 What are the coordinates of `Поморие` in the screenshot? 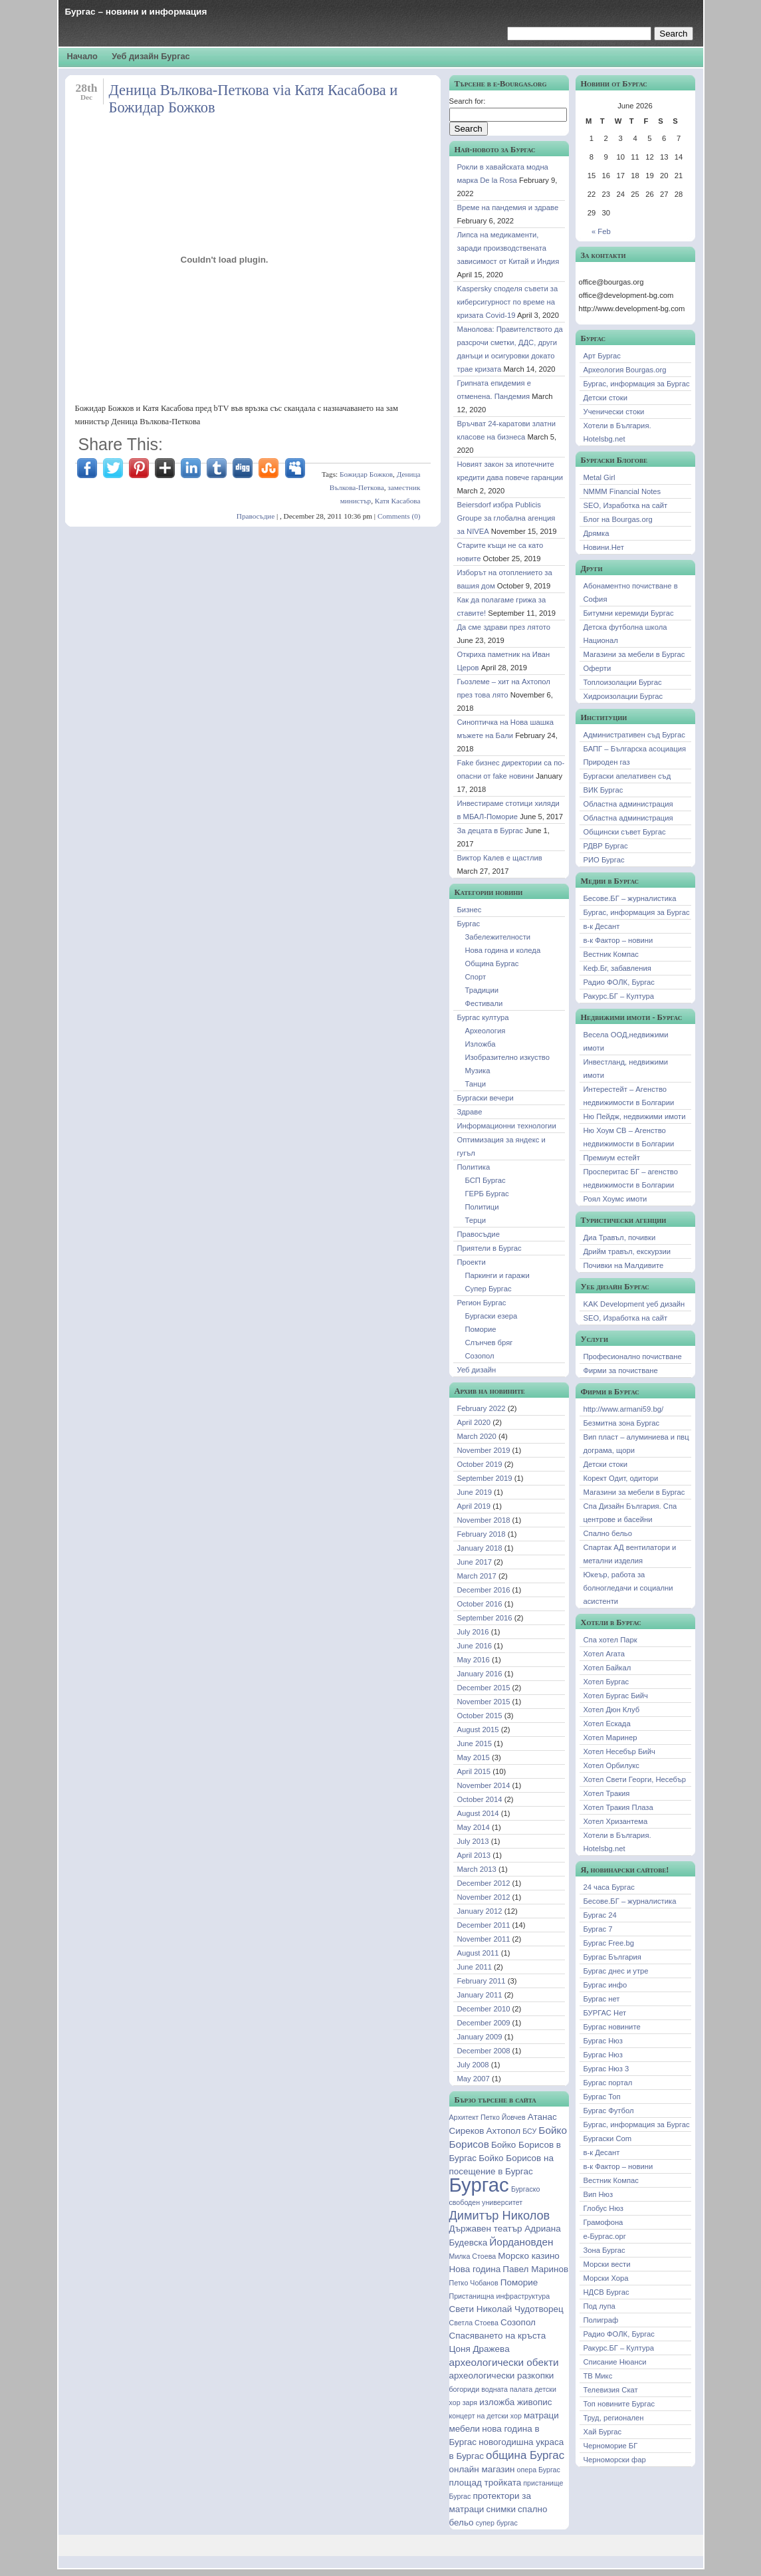 It's located at (480, 1329).